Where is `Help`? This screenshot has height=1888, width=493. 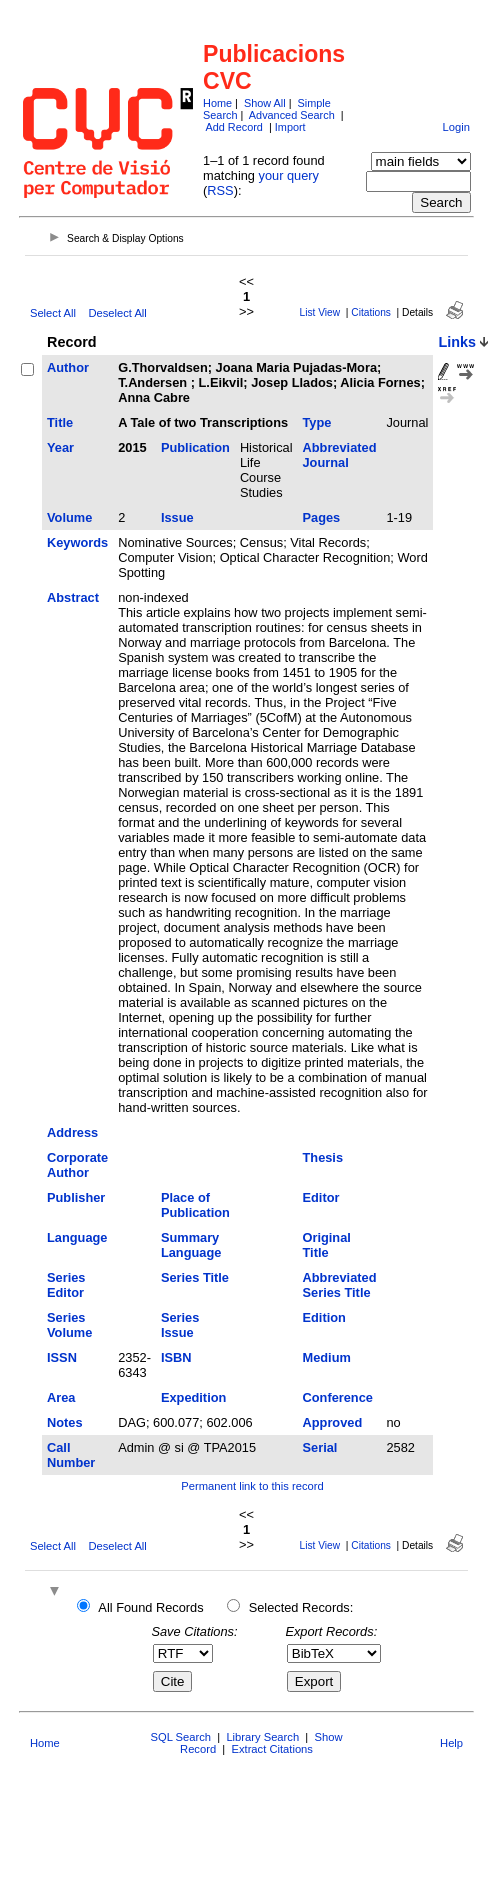
Help is located at coordinates (451, 1743).